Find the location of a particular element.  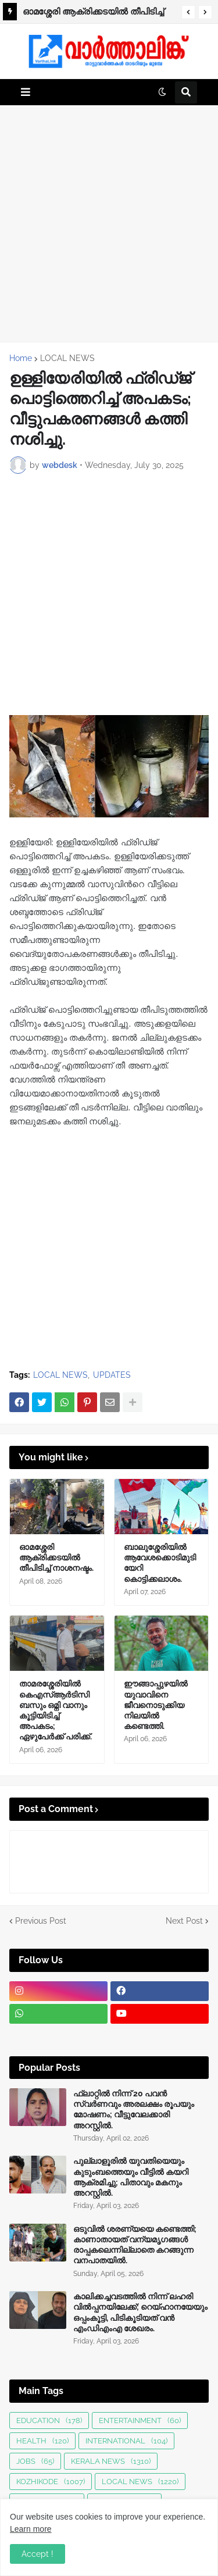

ഈങ്ങാപ്പുഴയിൽ യുവാവിനെ ജീവനൊടുക്കിയ നിലയിൽ കണ്ടെത്തി. is located at coordinates (156, 1705).